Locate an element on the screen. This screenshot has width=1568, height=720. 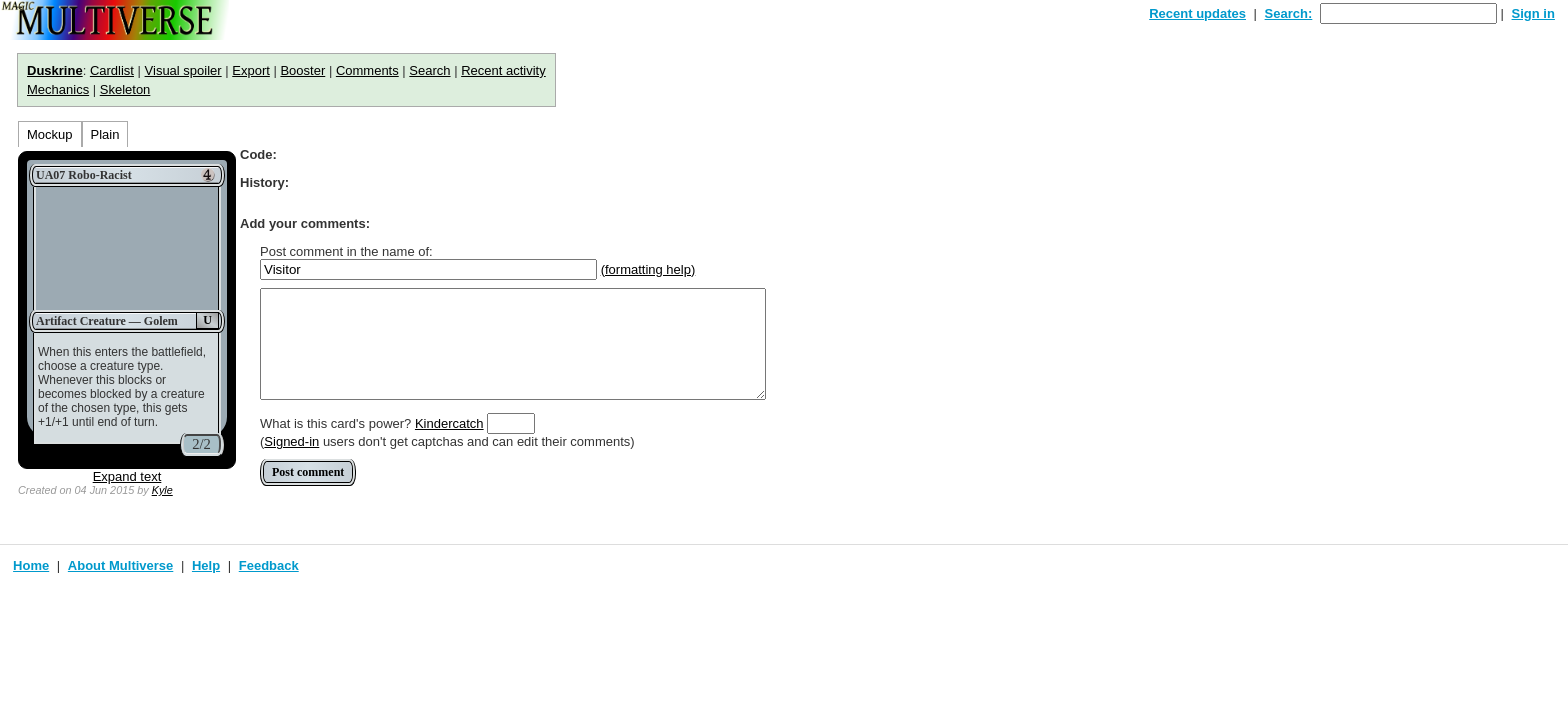
Visual spoiler is located at coordinates (183, 70).